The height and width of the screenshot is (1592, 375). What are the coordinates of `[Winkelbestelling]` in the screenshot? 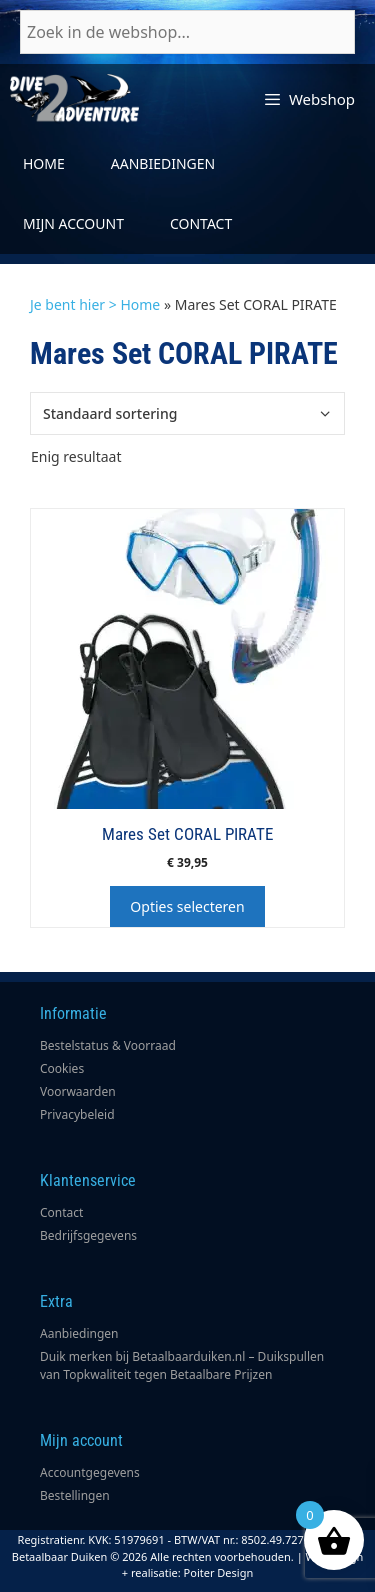 It's located at (187, 413).